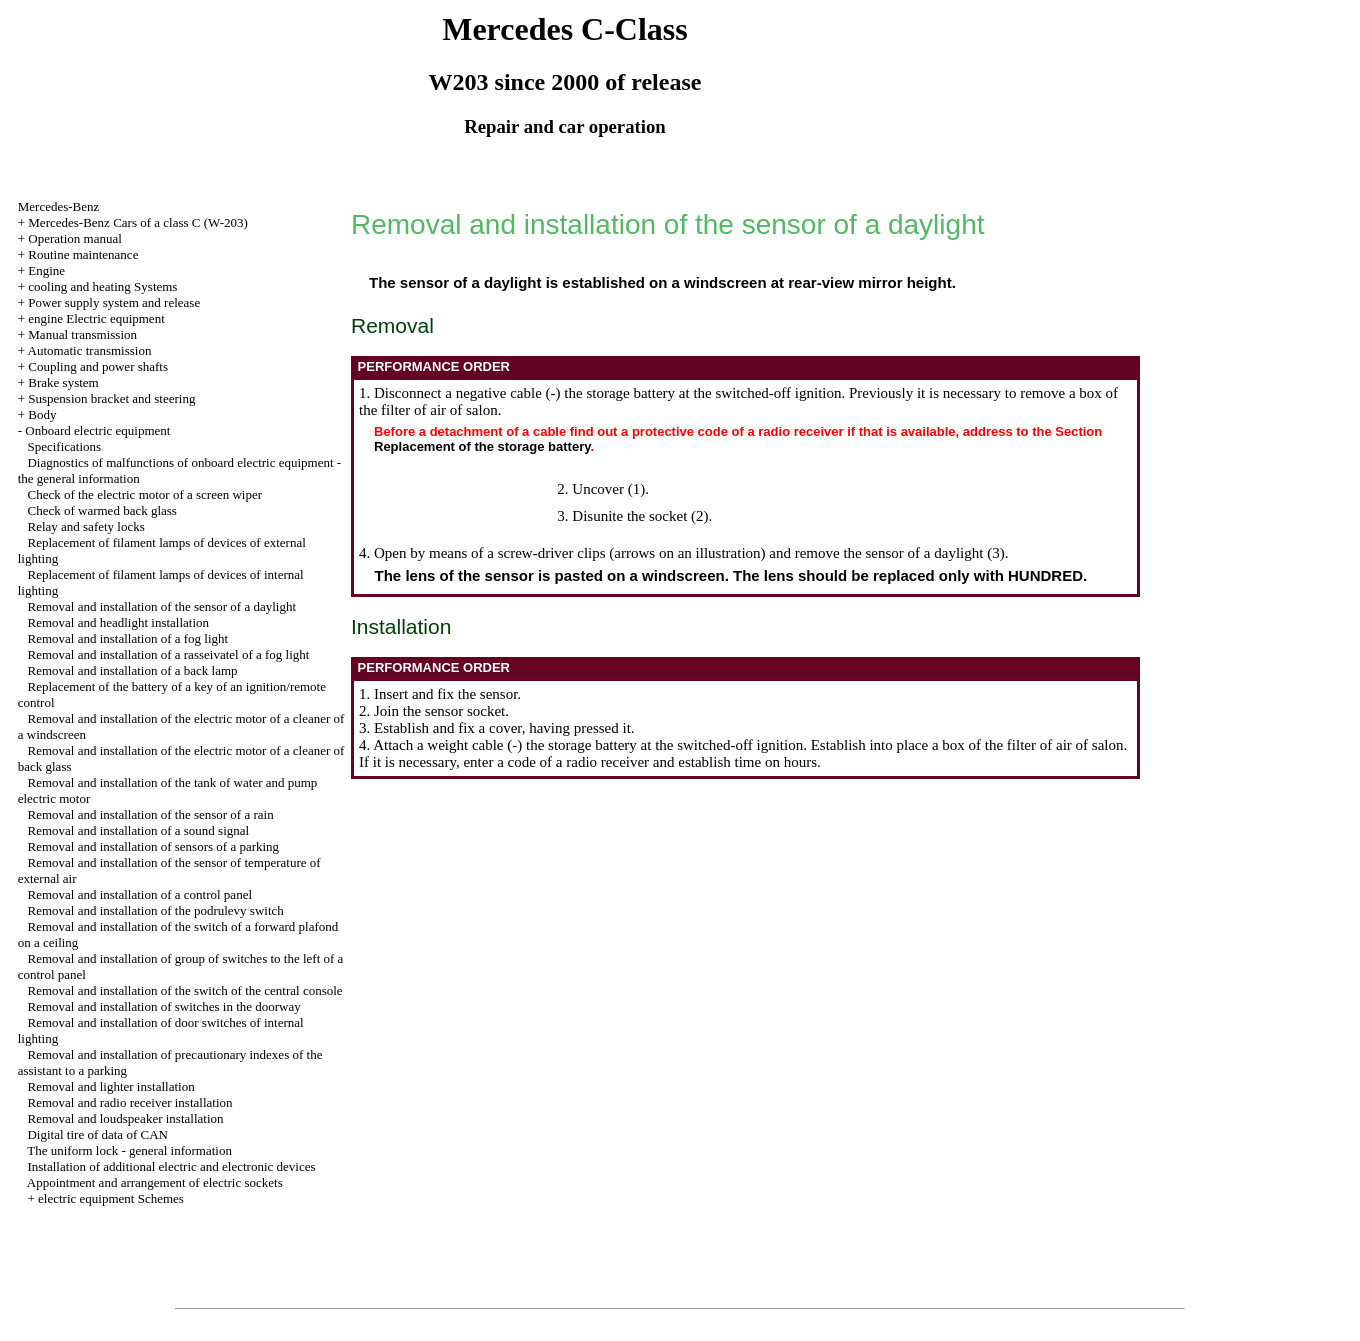  Describe the element at coordinates (75, 238) in the screenshot. I see `Operation manual` at that location.